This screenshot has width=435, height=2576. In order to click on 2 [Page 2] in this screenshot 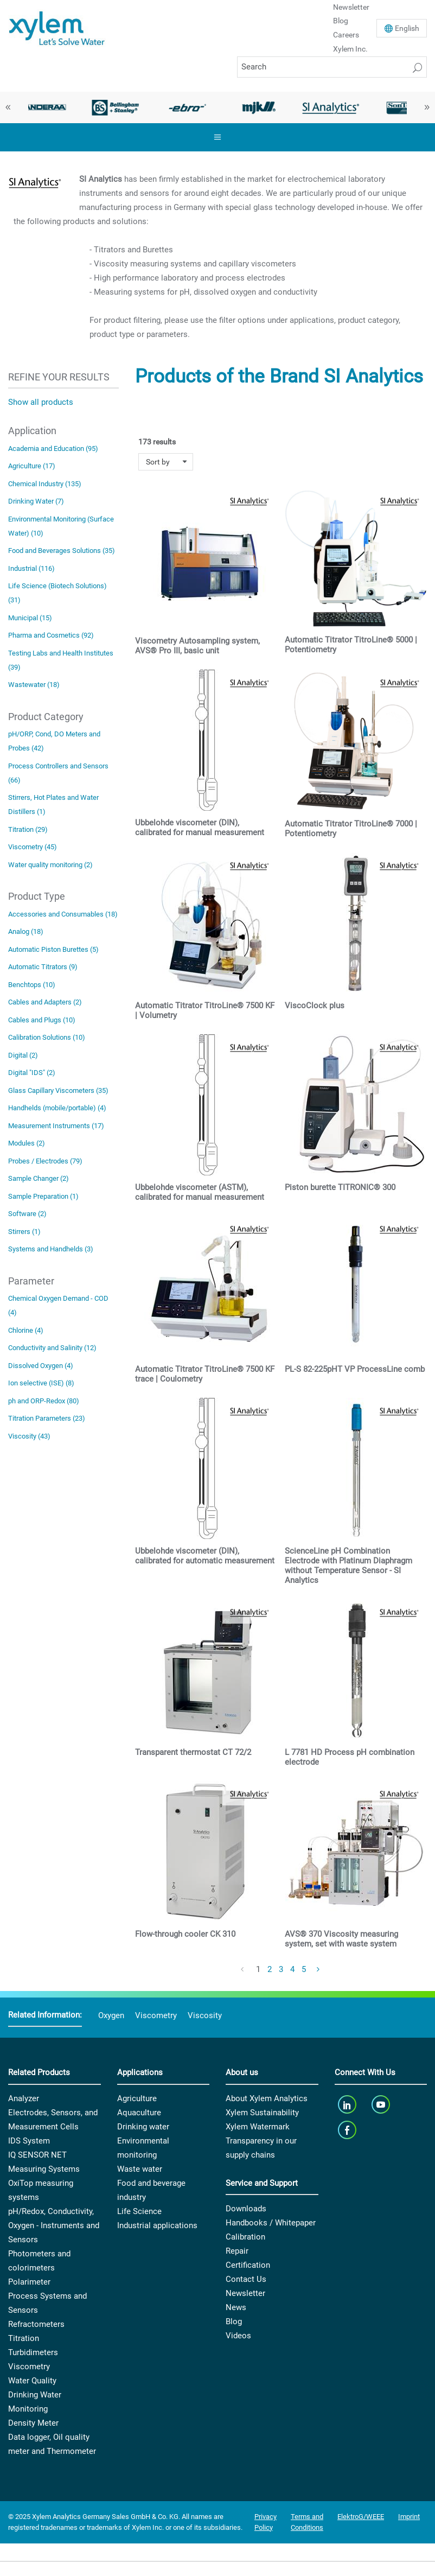, I will do `click(269, 1969)`.